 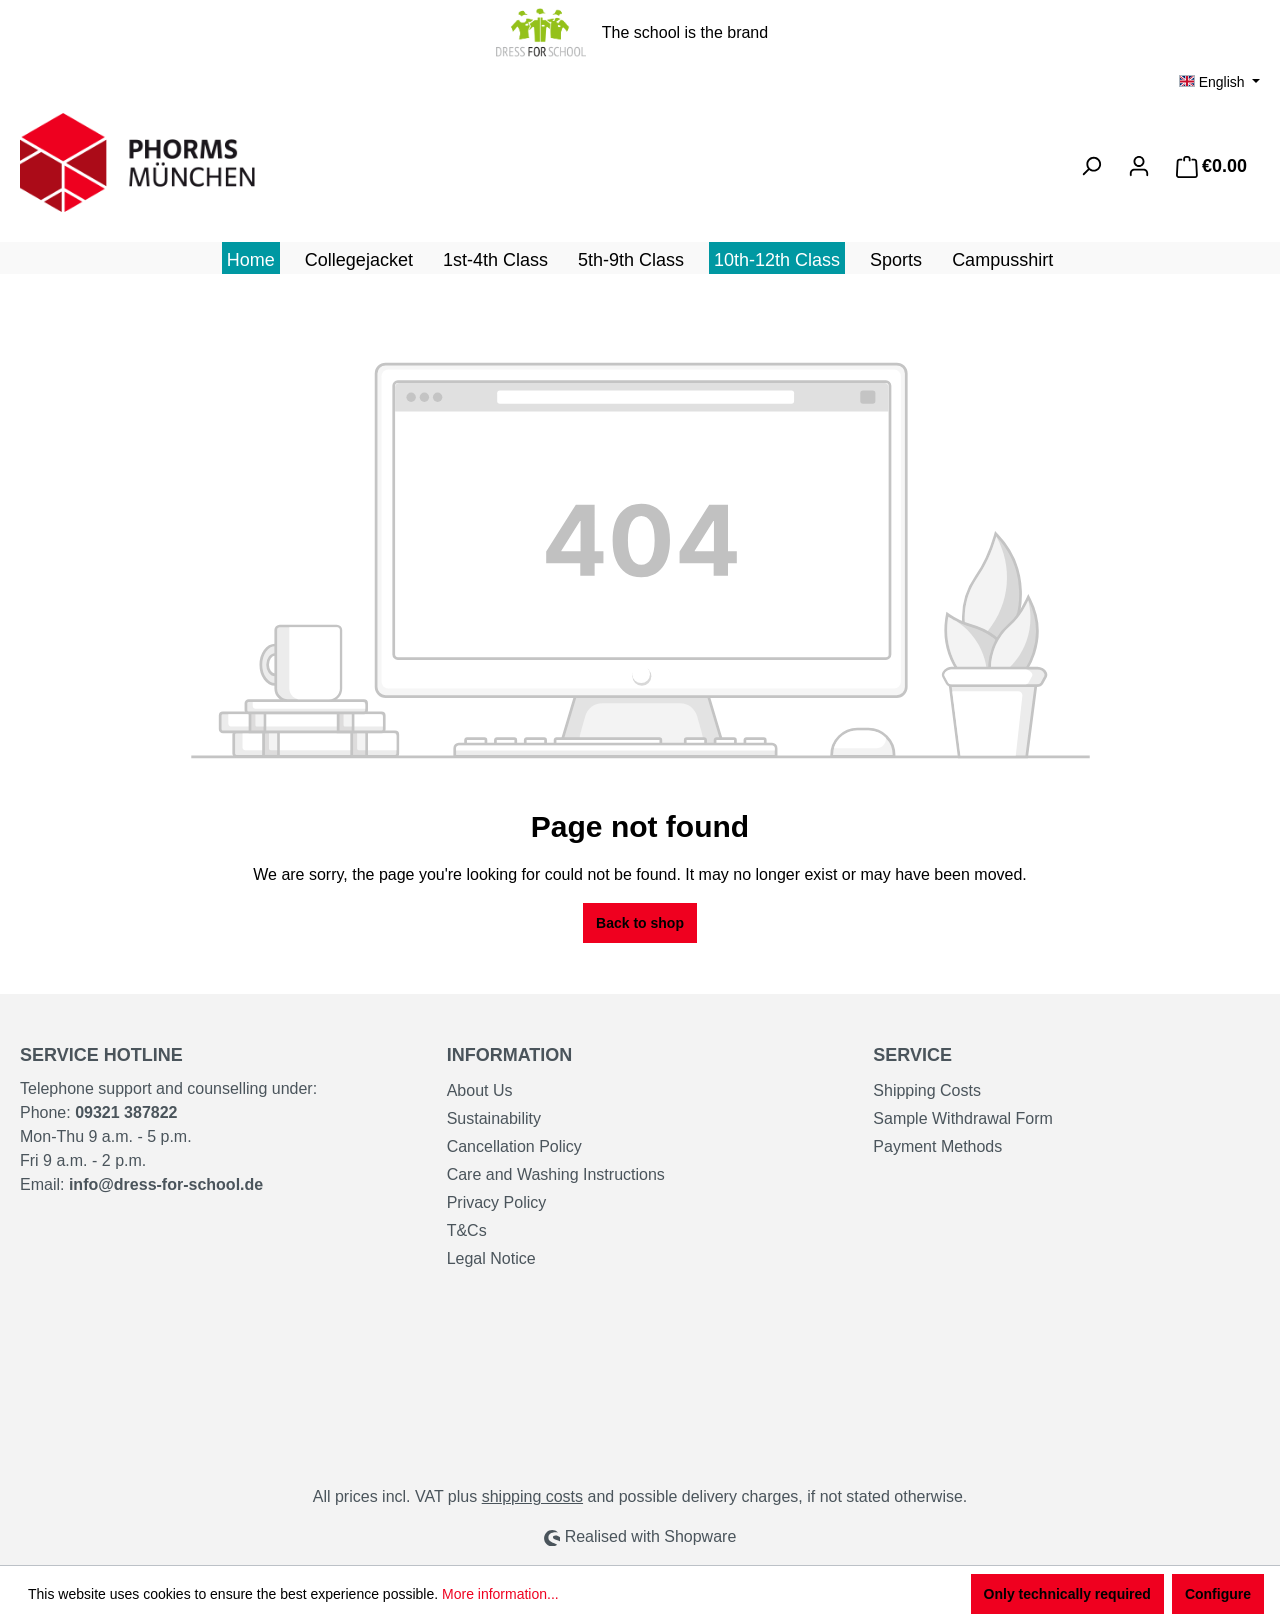 What do you see at coordinates (1067, 1594) in the screenshot?
I see `Only technically required` at bounding box center [1067, 1594].